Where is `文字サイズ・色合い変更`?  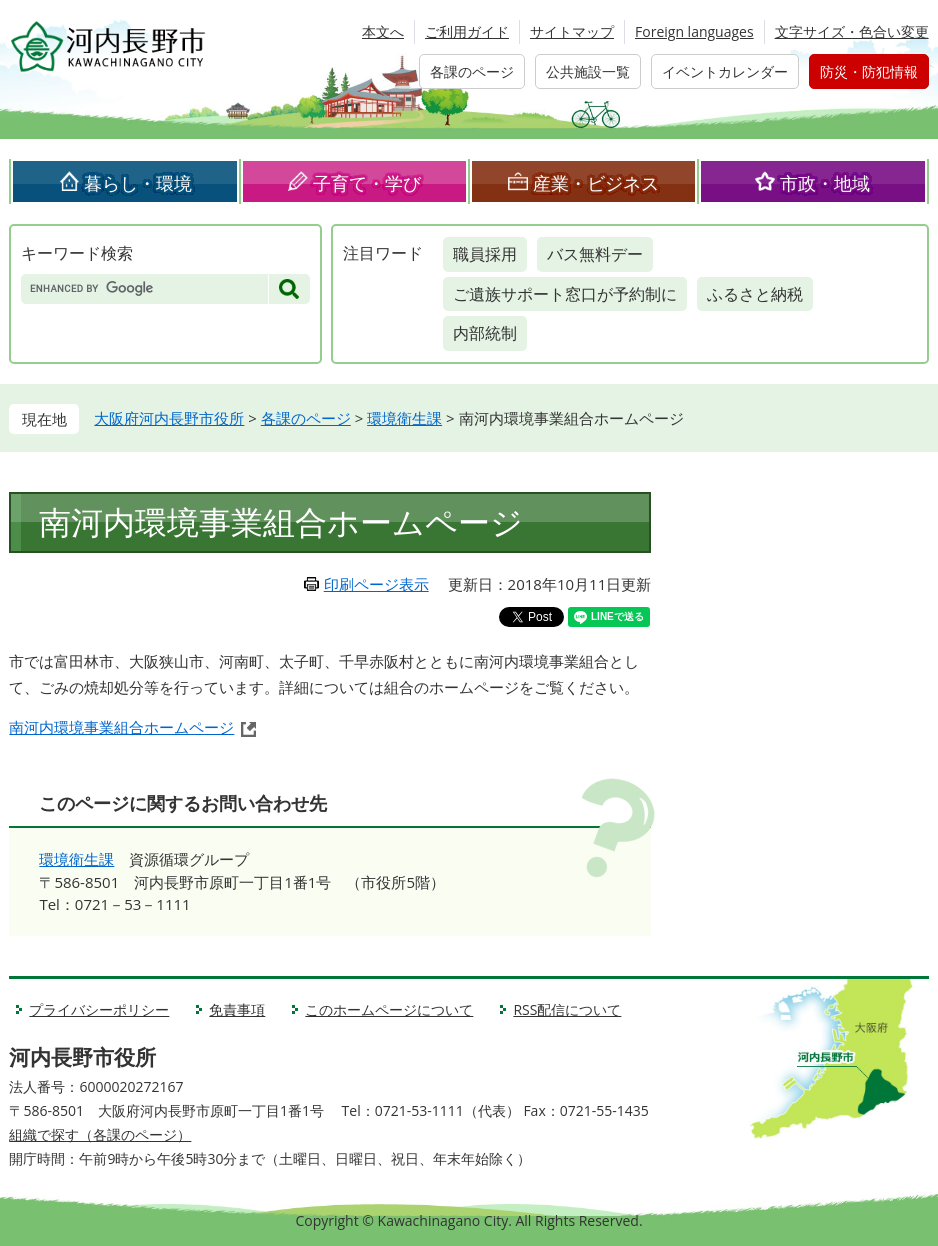
文字サイズ・色合い変更 is located at coordinates (852, 31).